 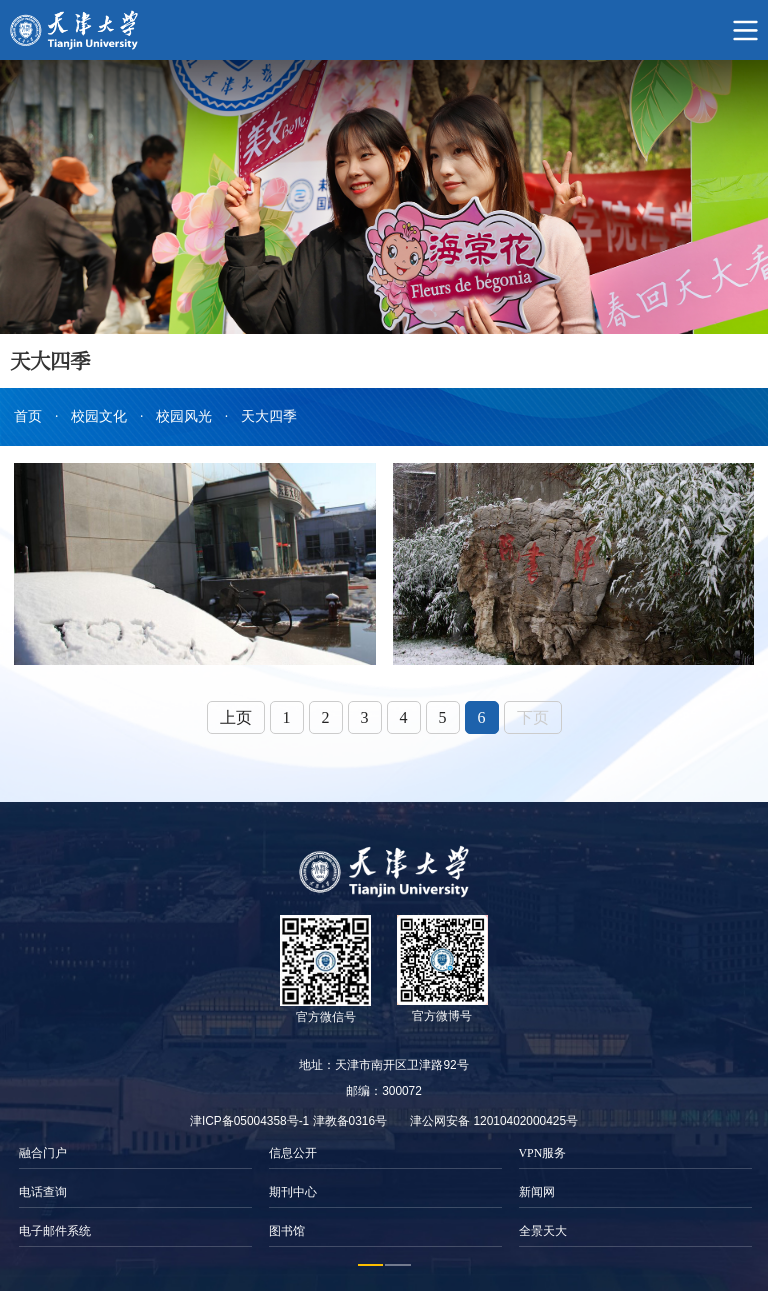 I want to click on 信息公开, so click(x=293, y=1153).